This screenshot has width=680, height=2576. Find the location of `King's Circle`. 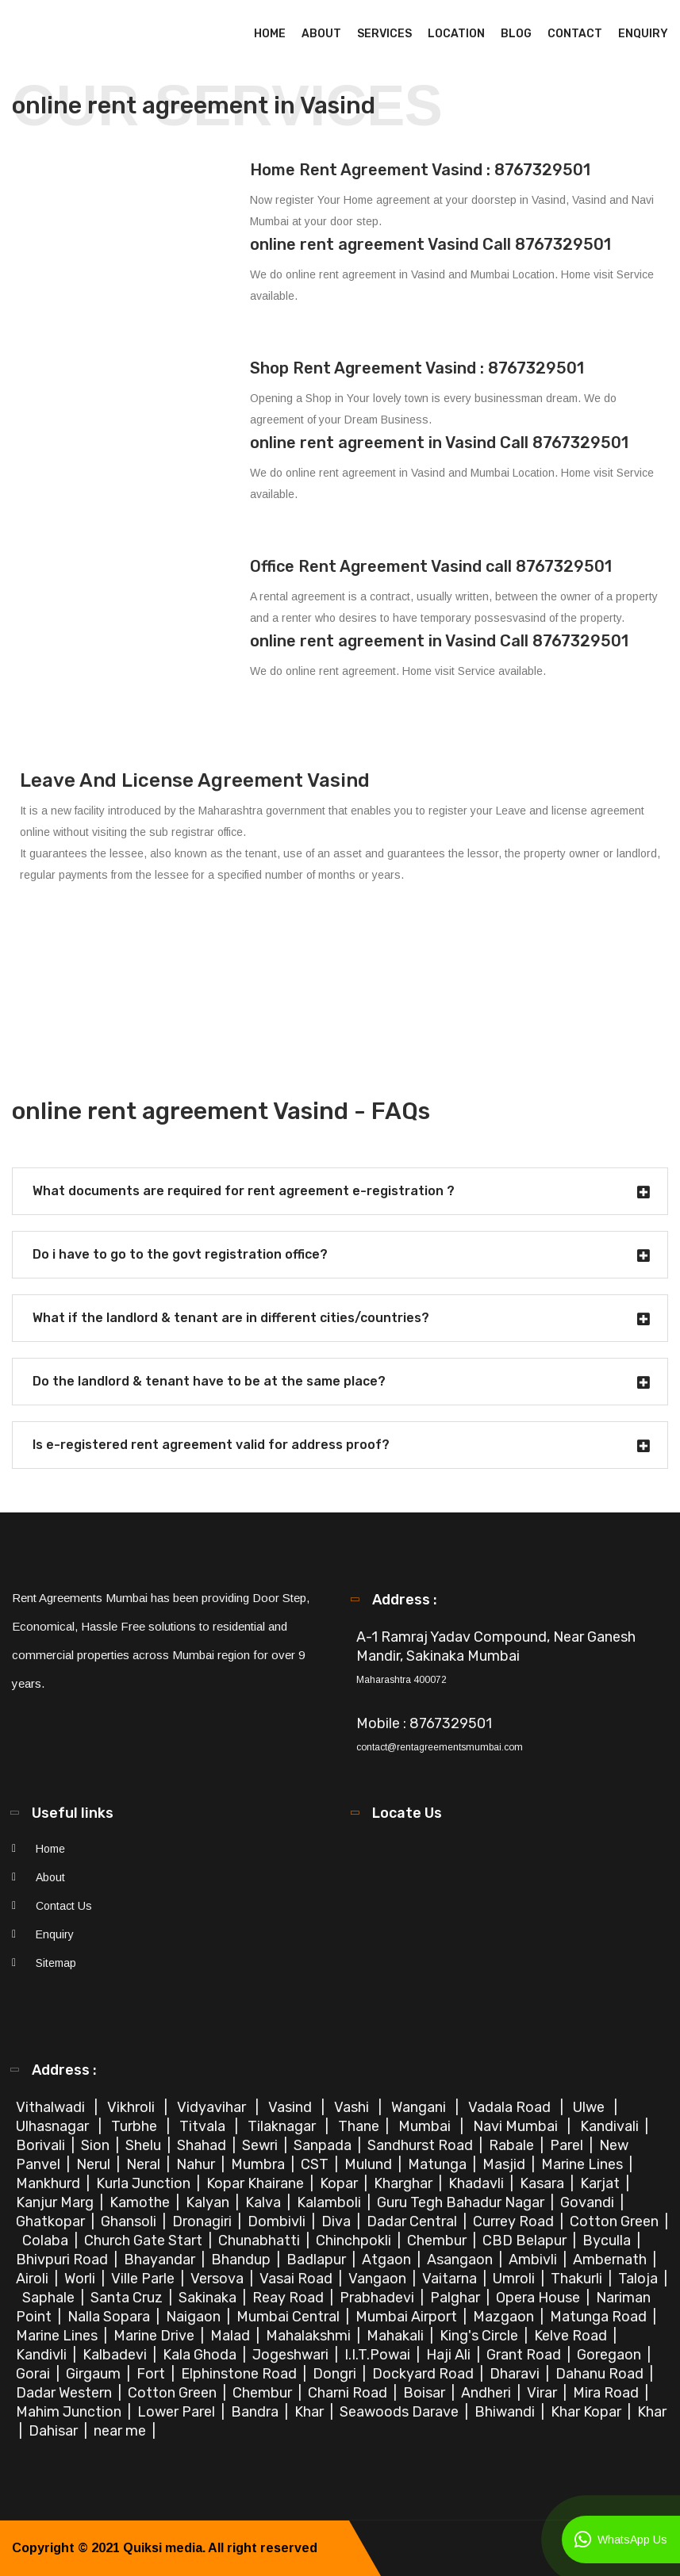

King's Circle is located at coordinates (480, 2335).